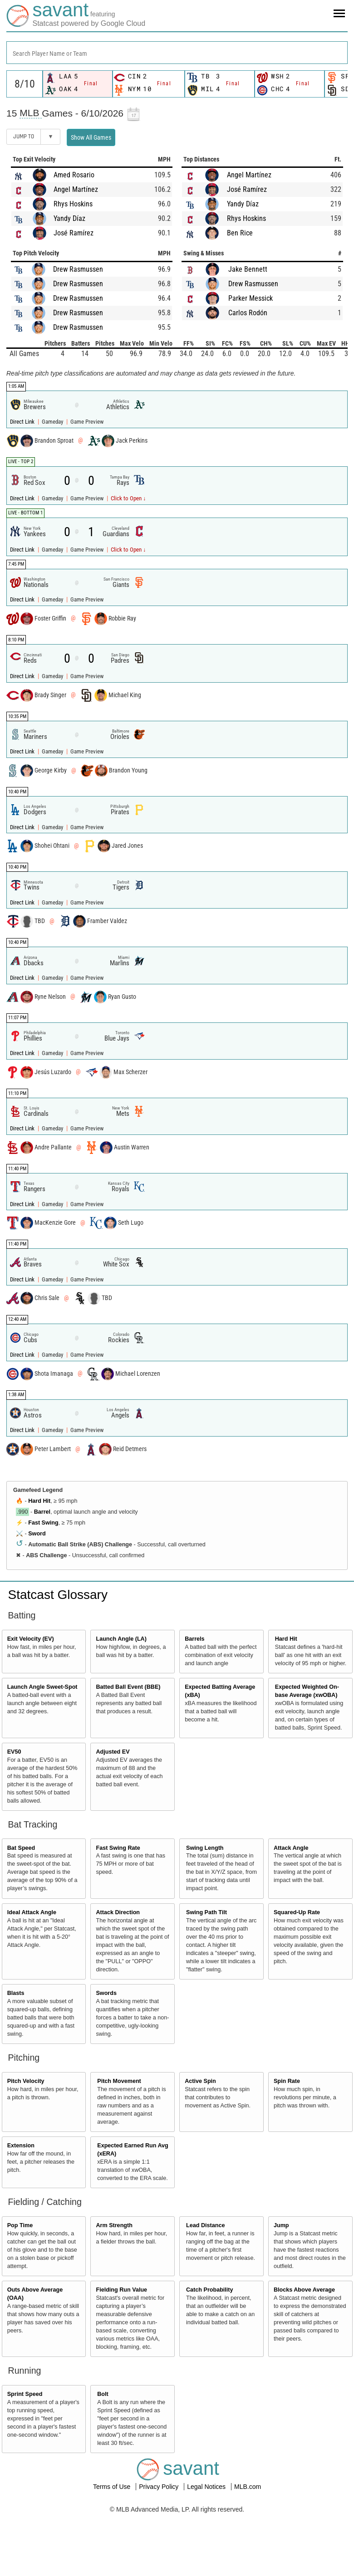 The image size is (354, 2576). I want to click on Parker Messick, so click(250, 298).